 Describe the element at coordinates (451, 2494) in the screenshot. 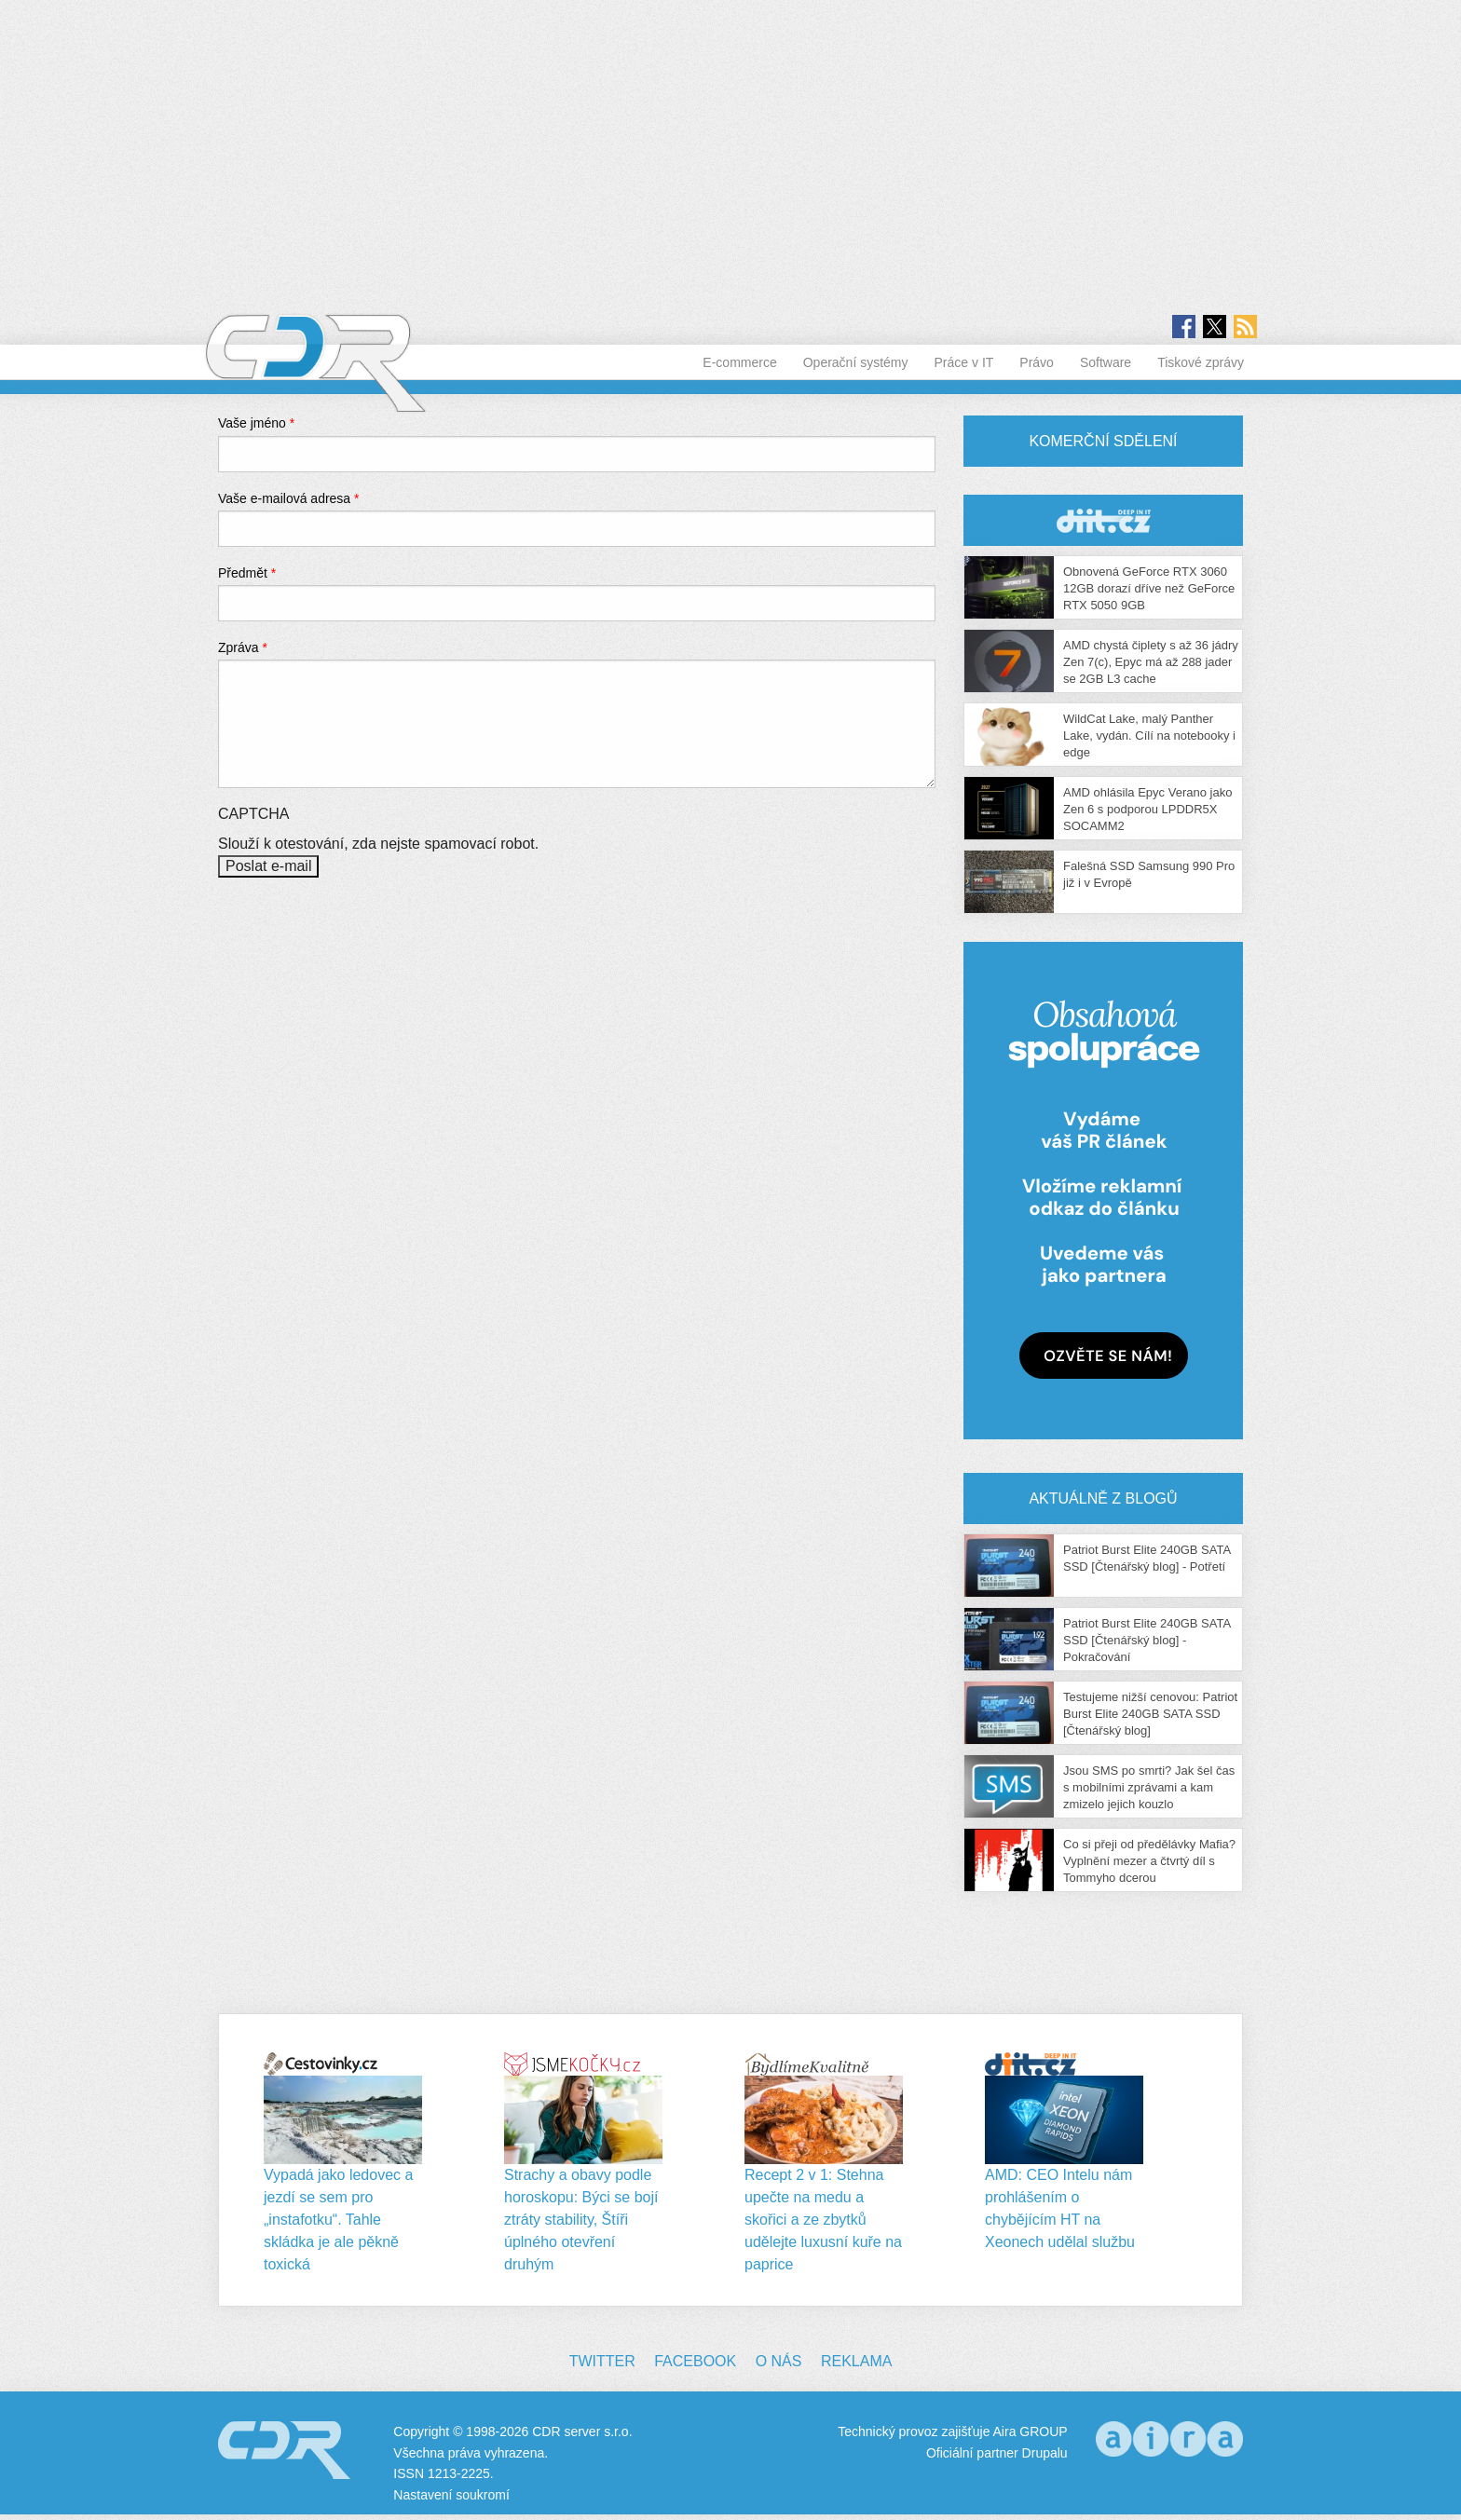

I see `Nastavení soukromí` at that location.